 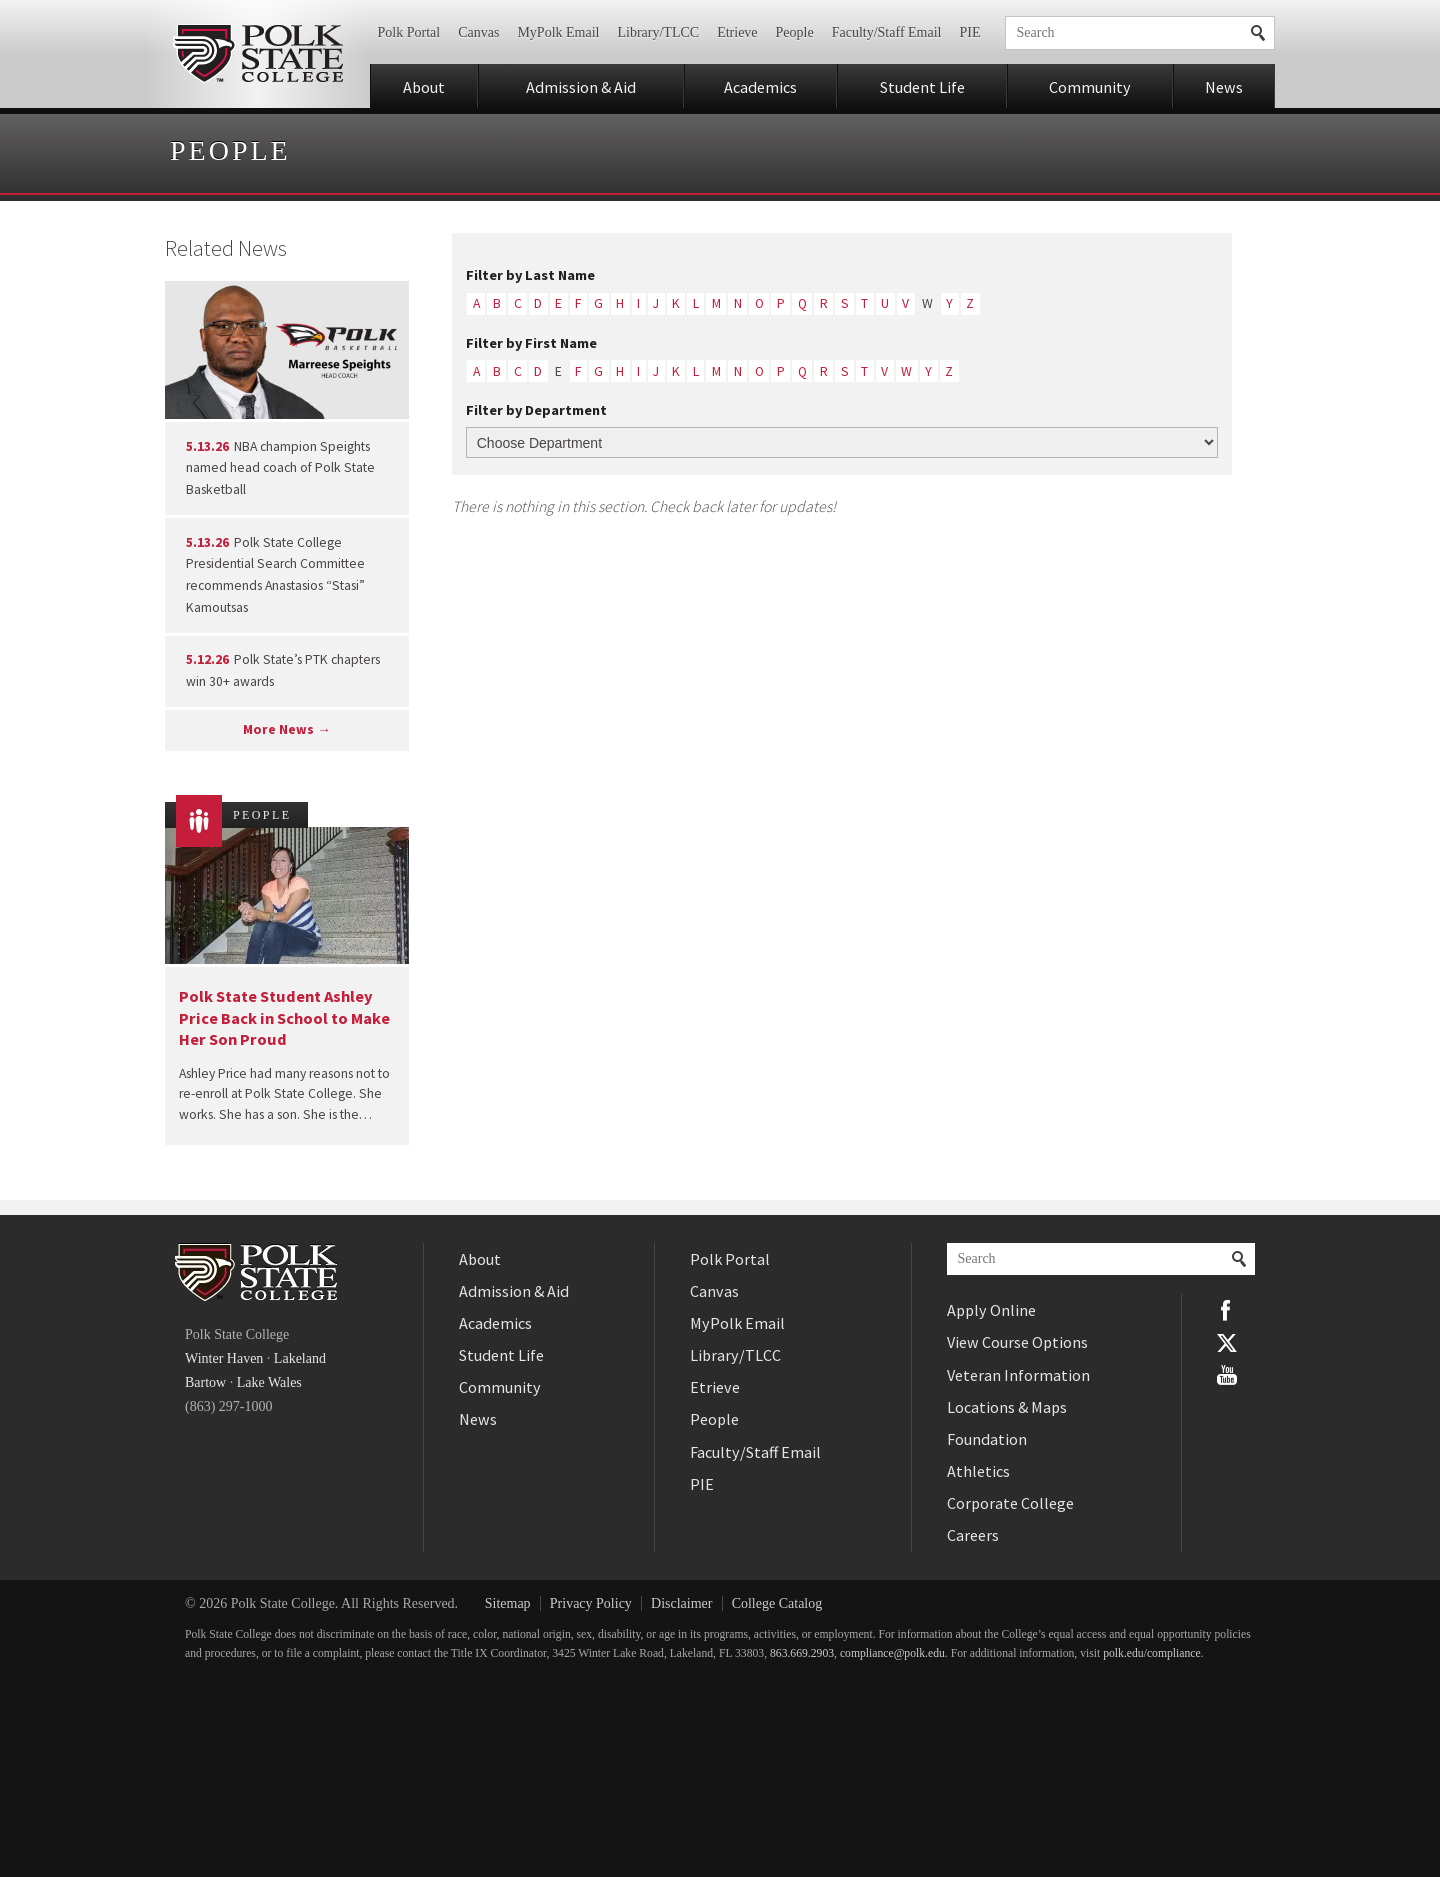 What do you see at coordinates (892, 1653) in the screenshot?
I see `compliance@polk.edu` at bounding box center [892, 1653].